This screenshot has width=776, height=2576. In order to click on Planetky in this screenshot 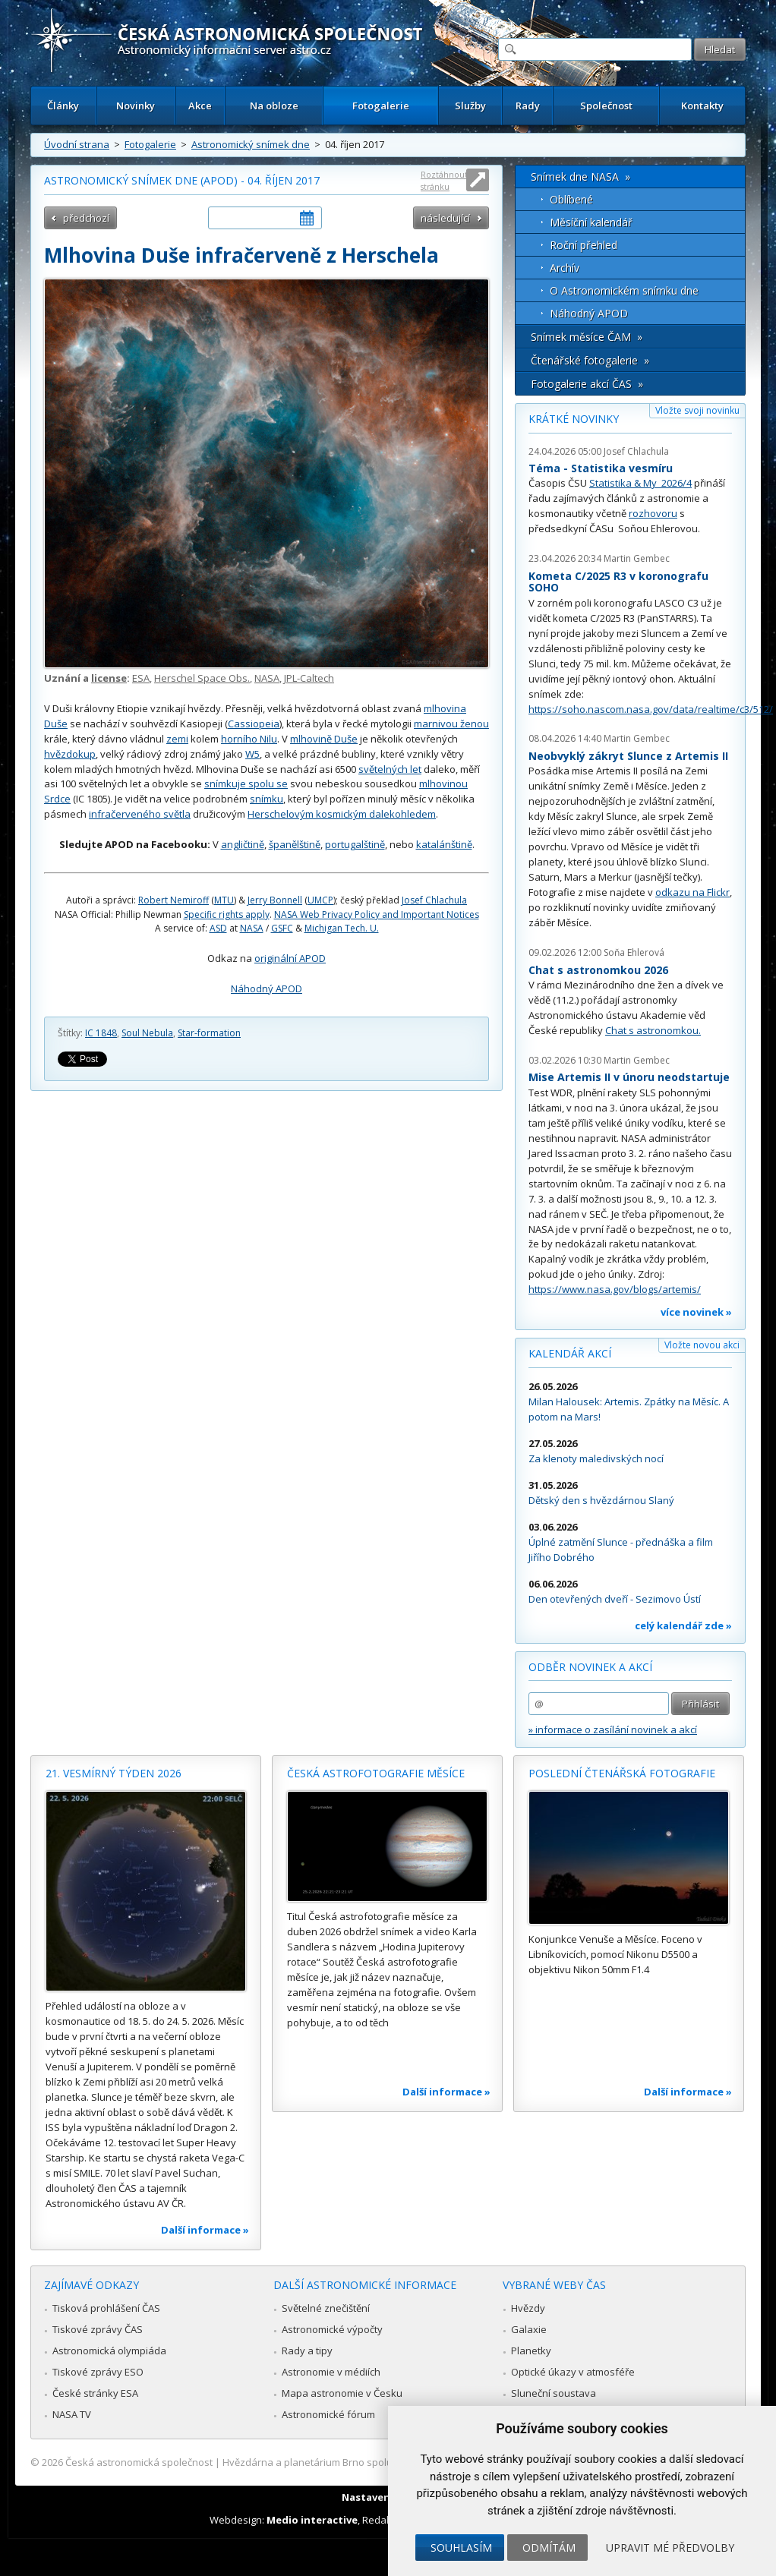, I will do `click(531, 2350)`.